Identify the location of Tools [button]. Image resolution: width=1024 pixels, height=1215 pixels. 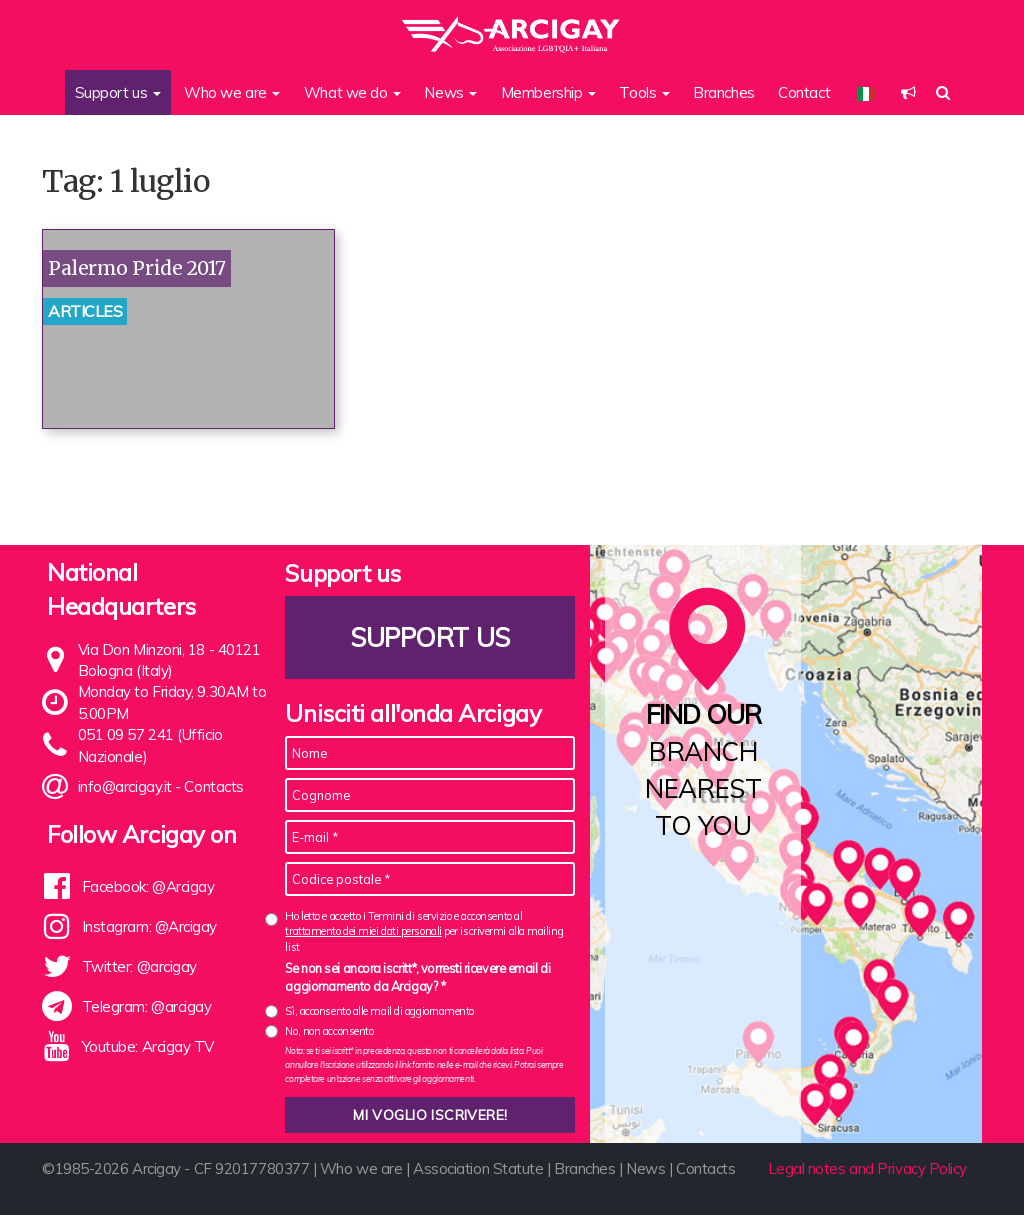
(644, 92).